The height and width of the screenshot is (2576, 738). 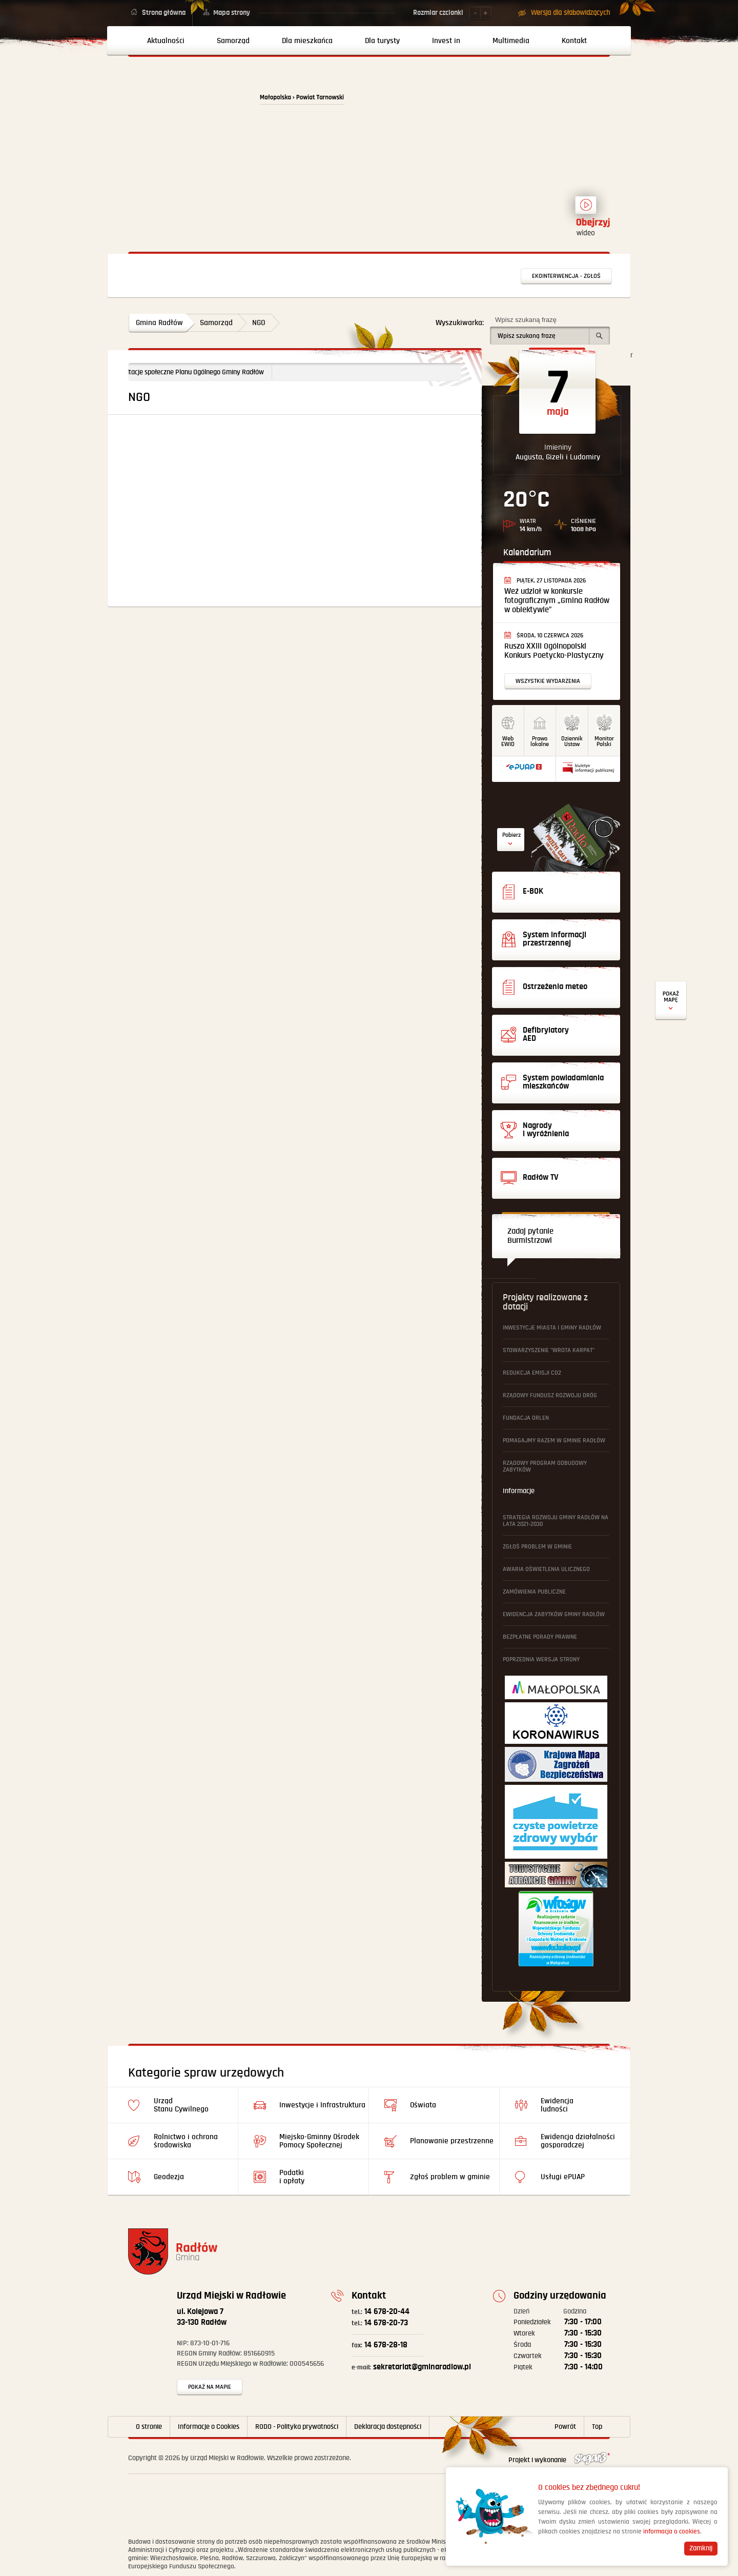 I want to click on Awaria oświetlenia ulicznego, so click(x=546, y=1569).